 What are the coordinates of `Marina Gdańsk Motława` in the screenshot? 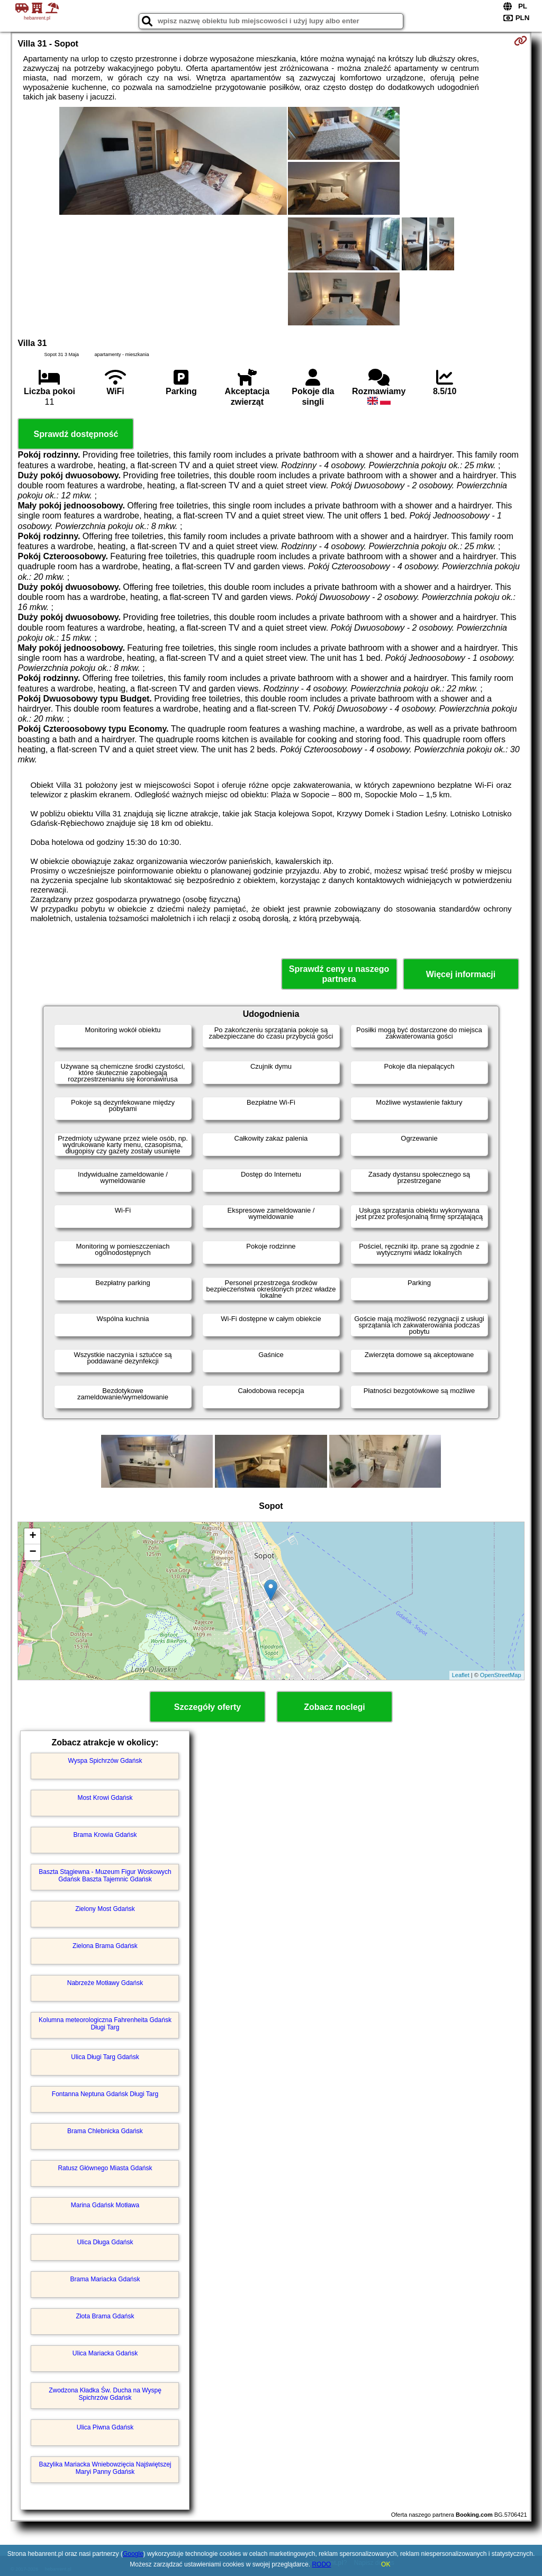 It's located at (105, 2205).